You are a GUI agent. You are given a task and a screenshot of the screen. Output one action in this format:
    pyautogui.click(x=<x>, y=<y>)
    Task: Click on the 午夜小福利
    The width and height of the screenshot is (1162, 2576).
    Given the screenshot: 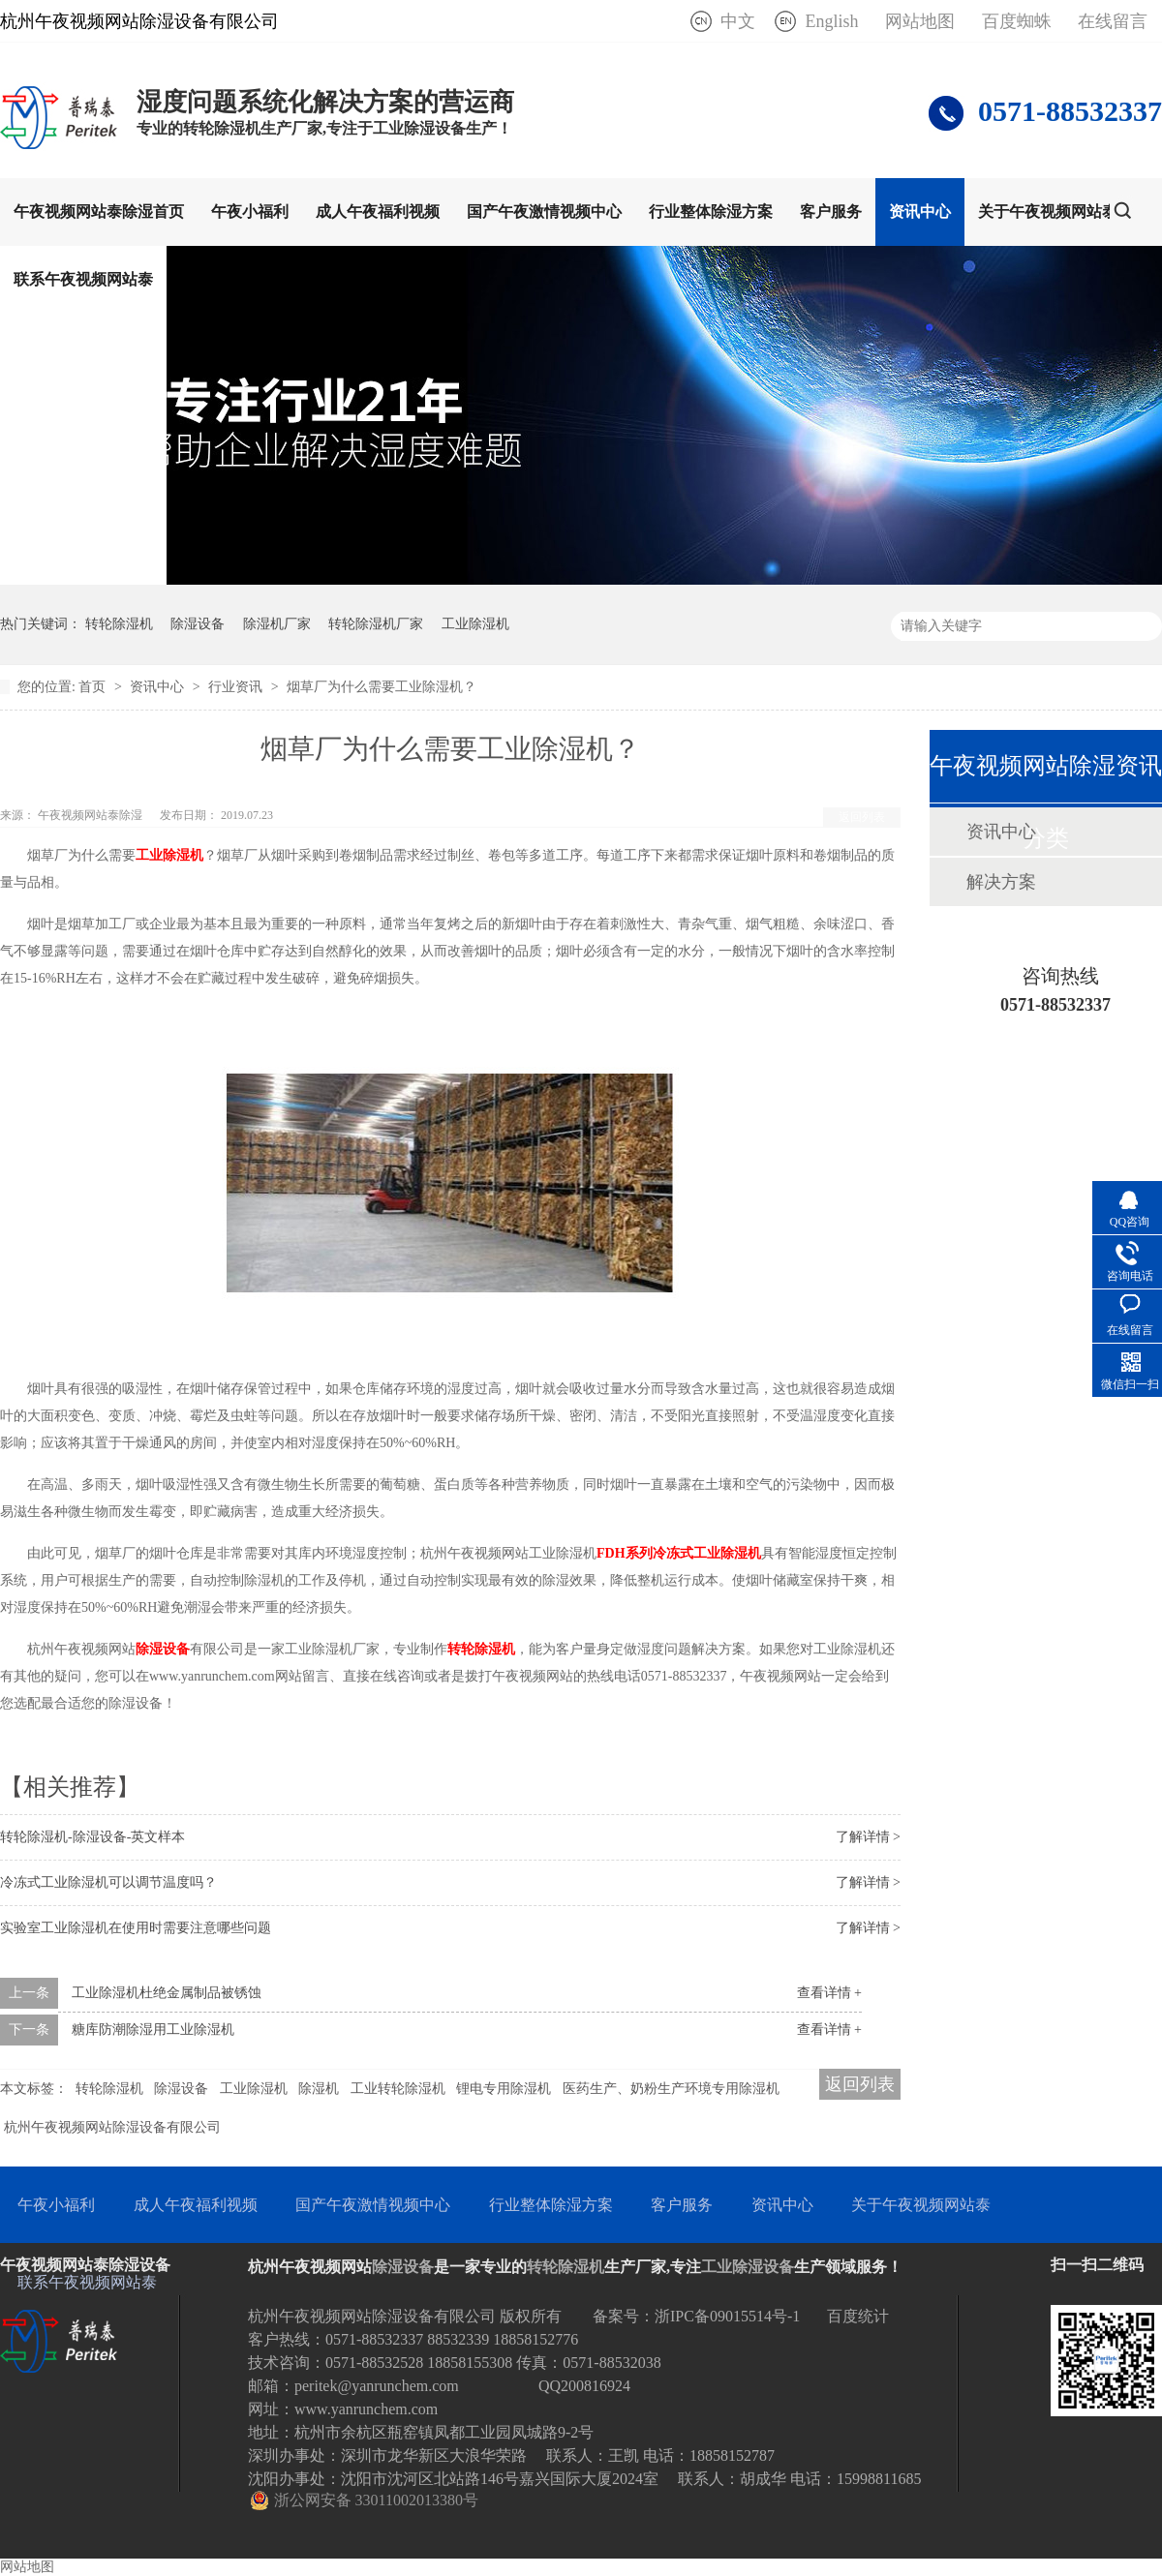 What is the action you would take?
    pyautogui.click(x=250, y=211)
    